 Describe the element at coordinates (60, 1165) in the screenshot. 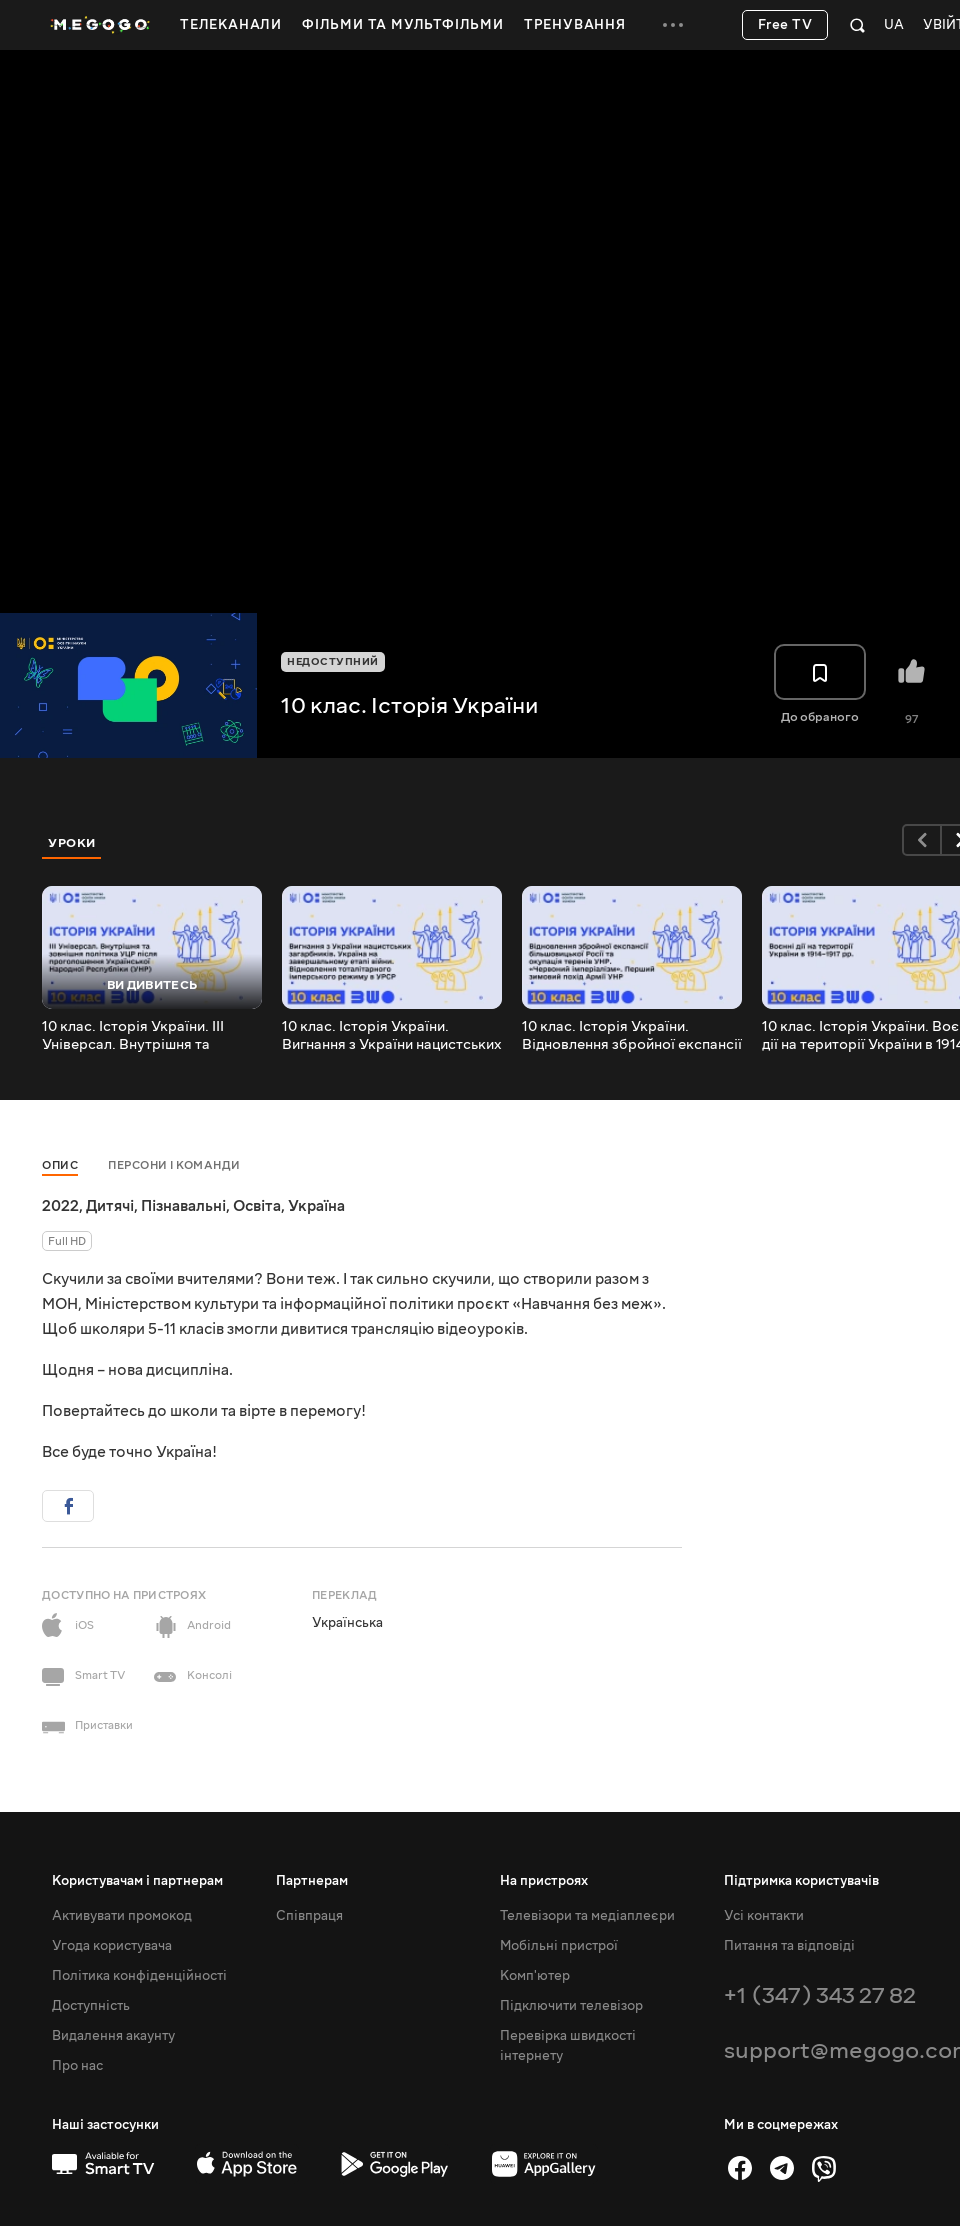

I see `Опис` at that location.